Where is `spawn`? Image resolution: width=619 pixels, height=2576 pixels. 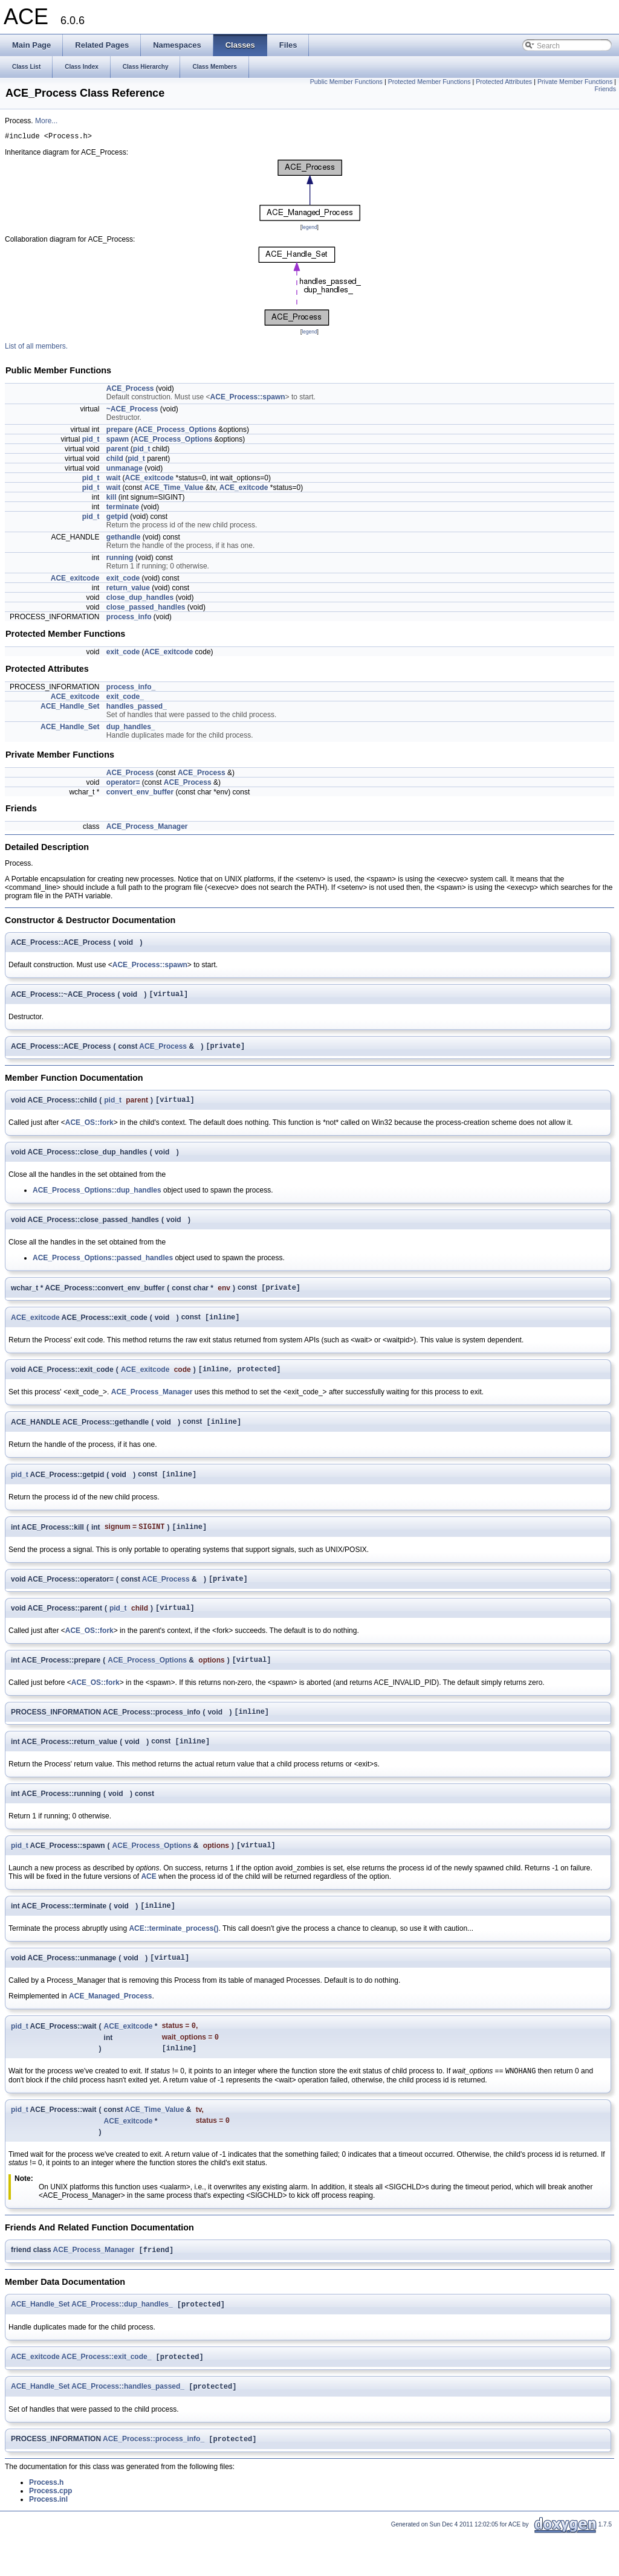 spawn is located at coordinates (117, 441).